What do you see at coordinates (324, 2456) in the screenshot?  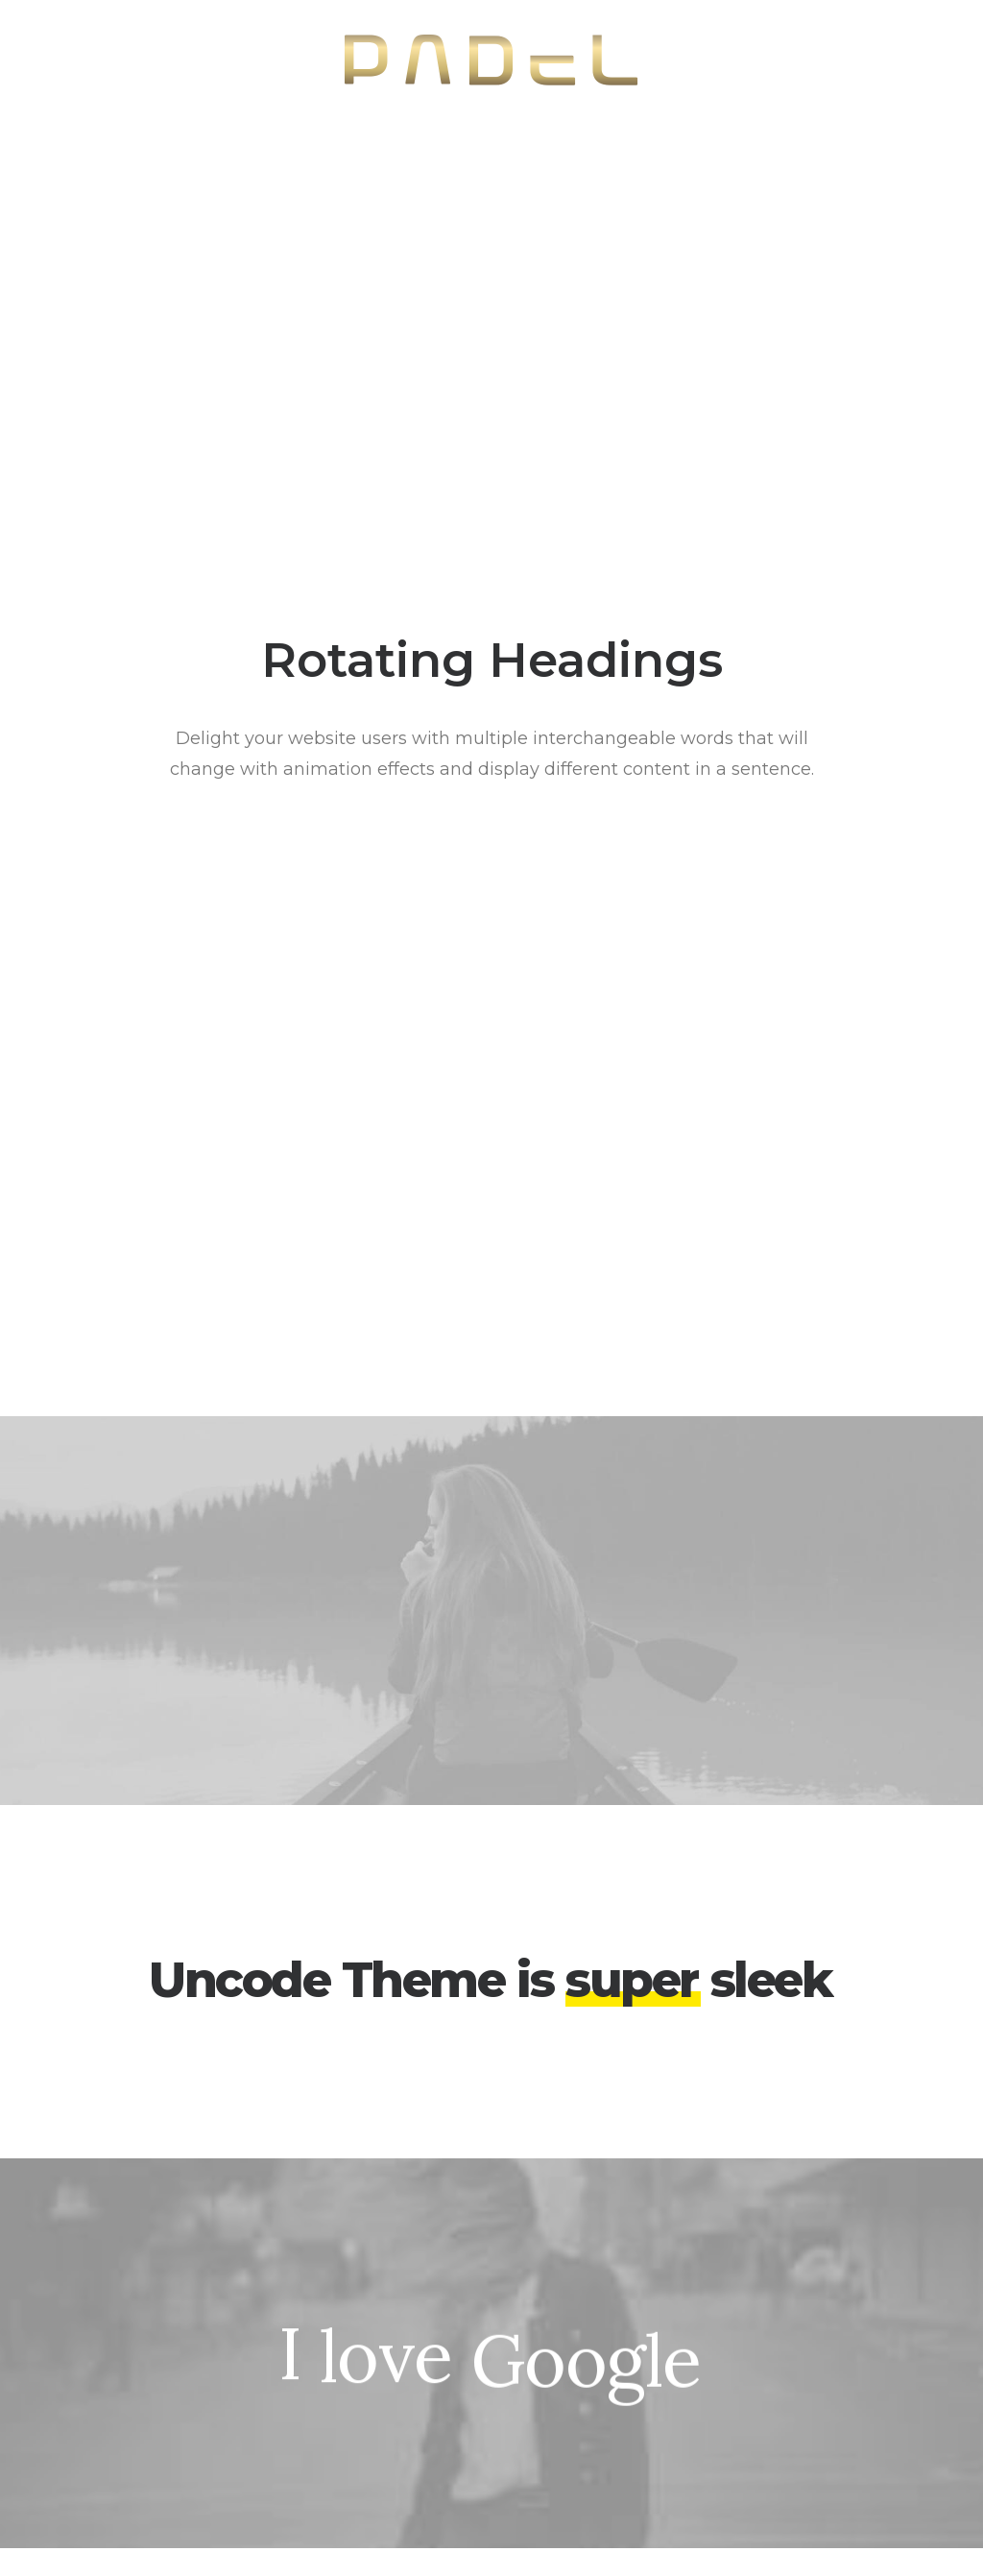 I see `Shape Dividers` at bounding box center [324, 2456].